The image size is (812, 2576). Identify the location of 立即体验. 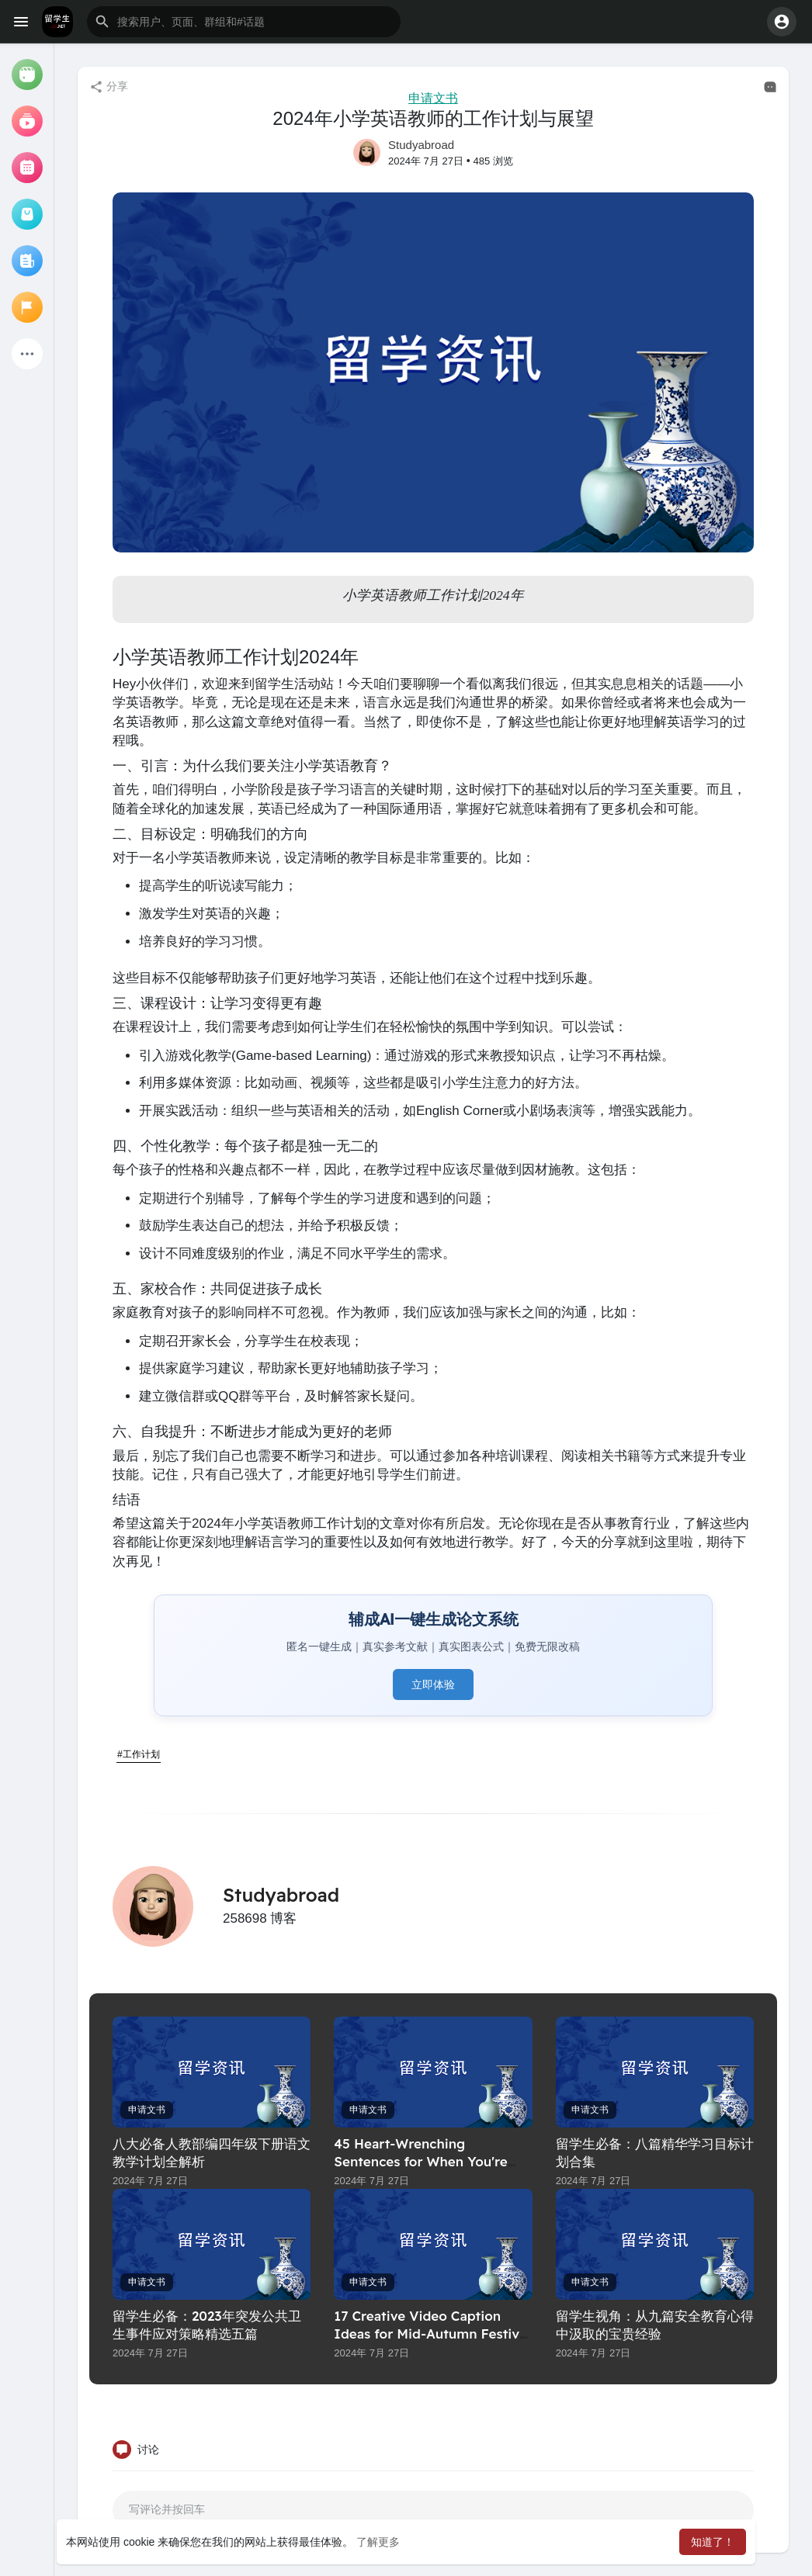
(433, 1684).